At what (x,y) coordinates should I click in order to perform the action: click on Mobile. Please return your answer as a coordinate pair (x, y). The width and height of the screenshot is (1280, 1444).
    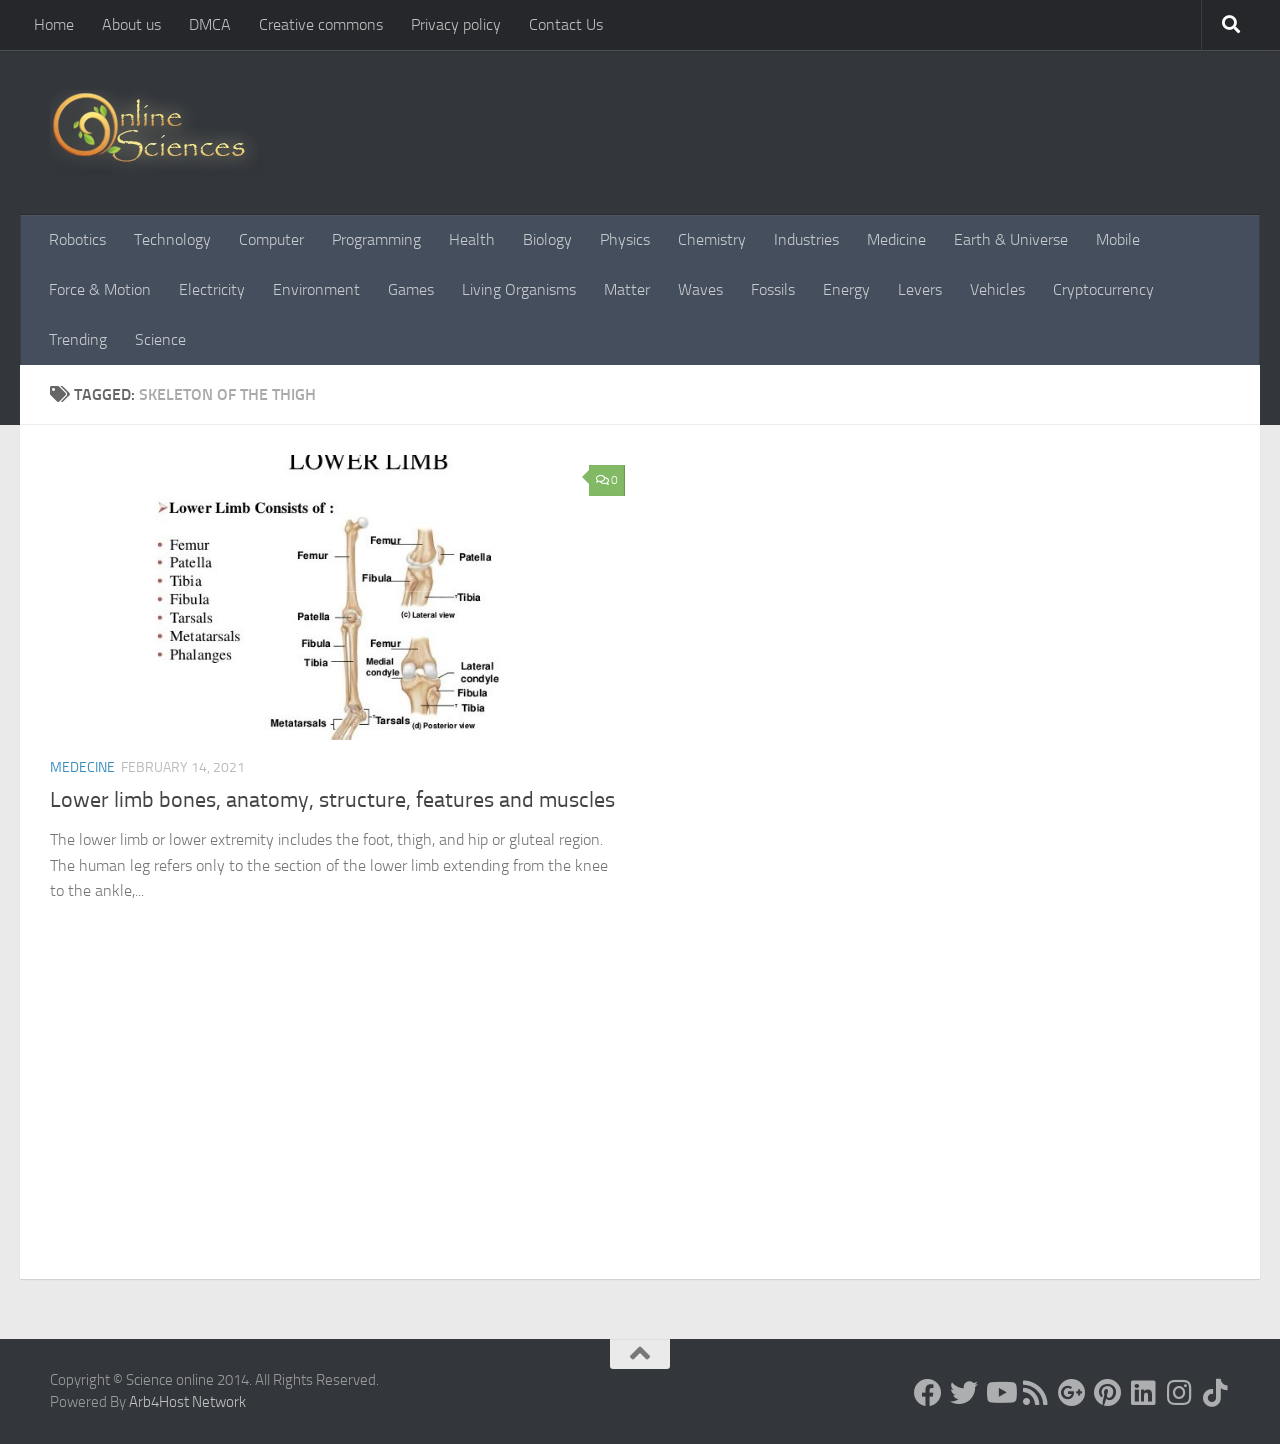
    Looking at the image, I should click on (1118, 239).